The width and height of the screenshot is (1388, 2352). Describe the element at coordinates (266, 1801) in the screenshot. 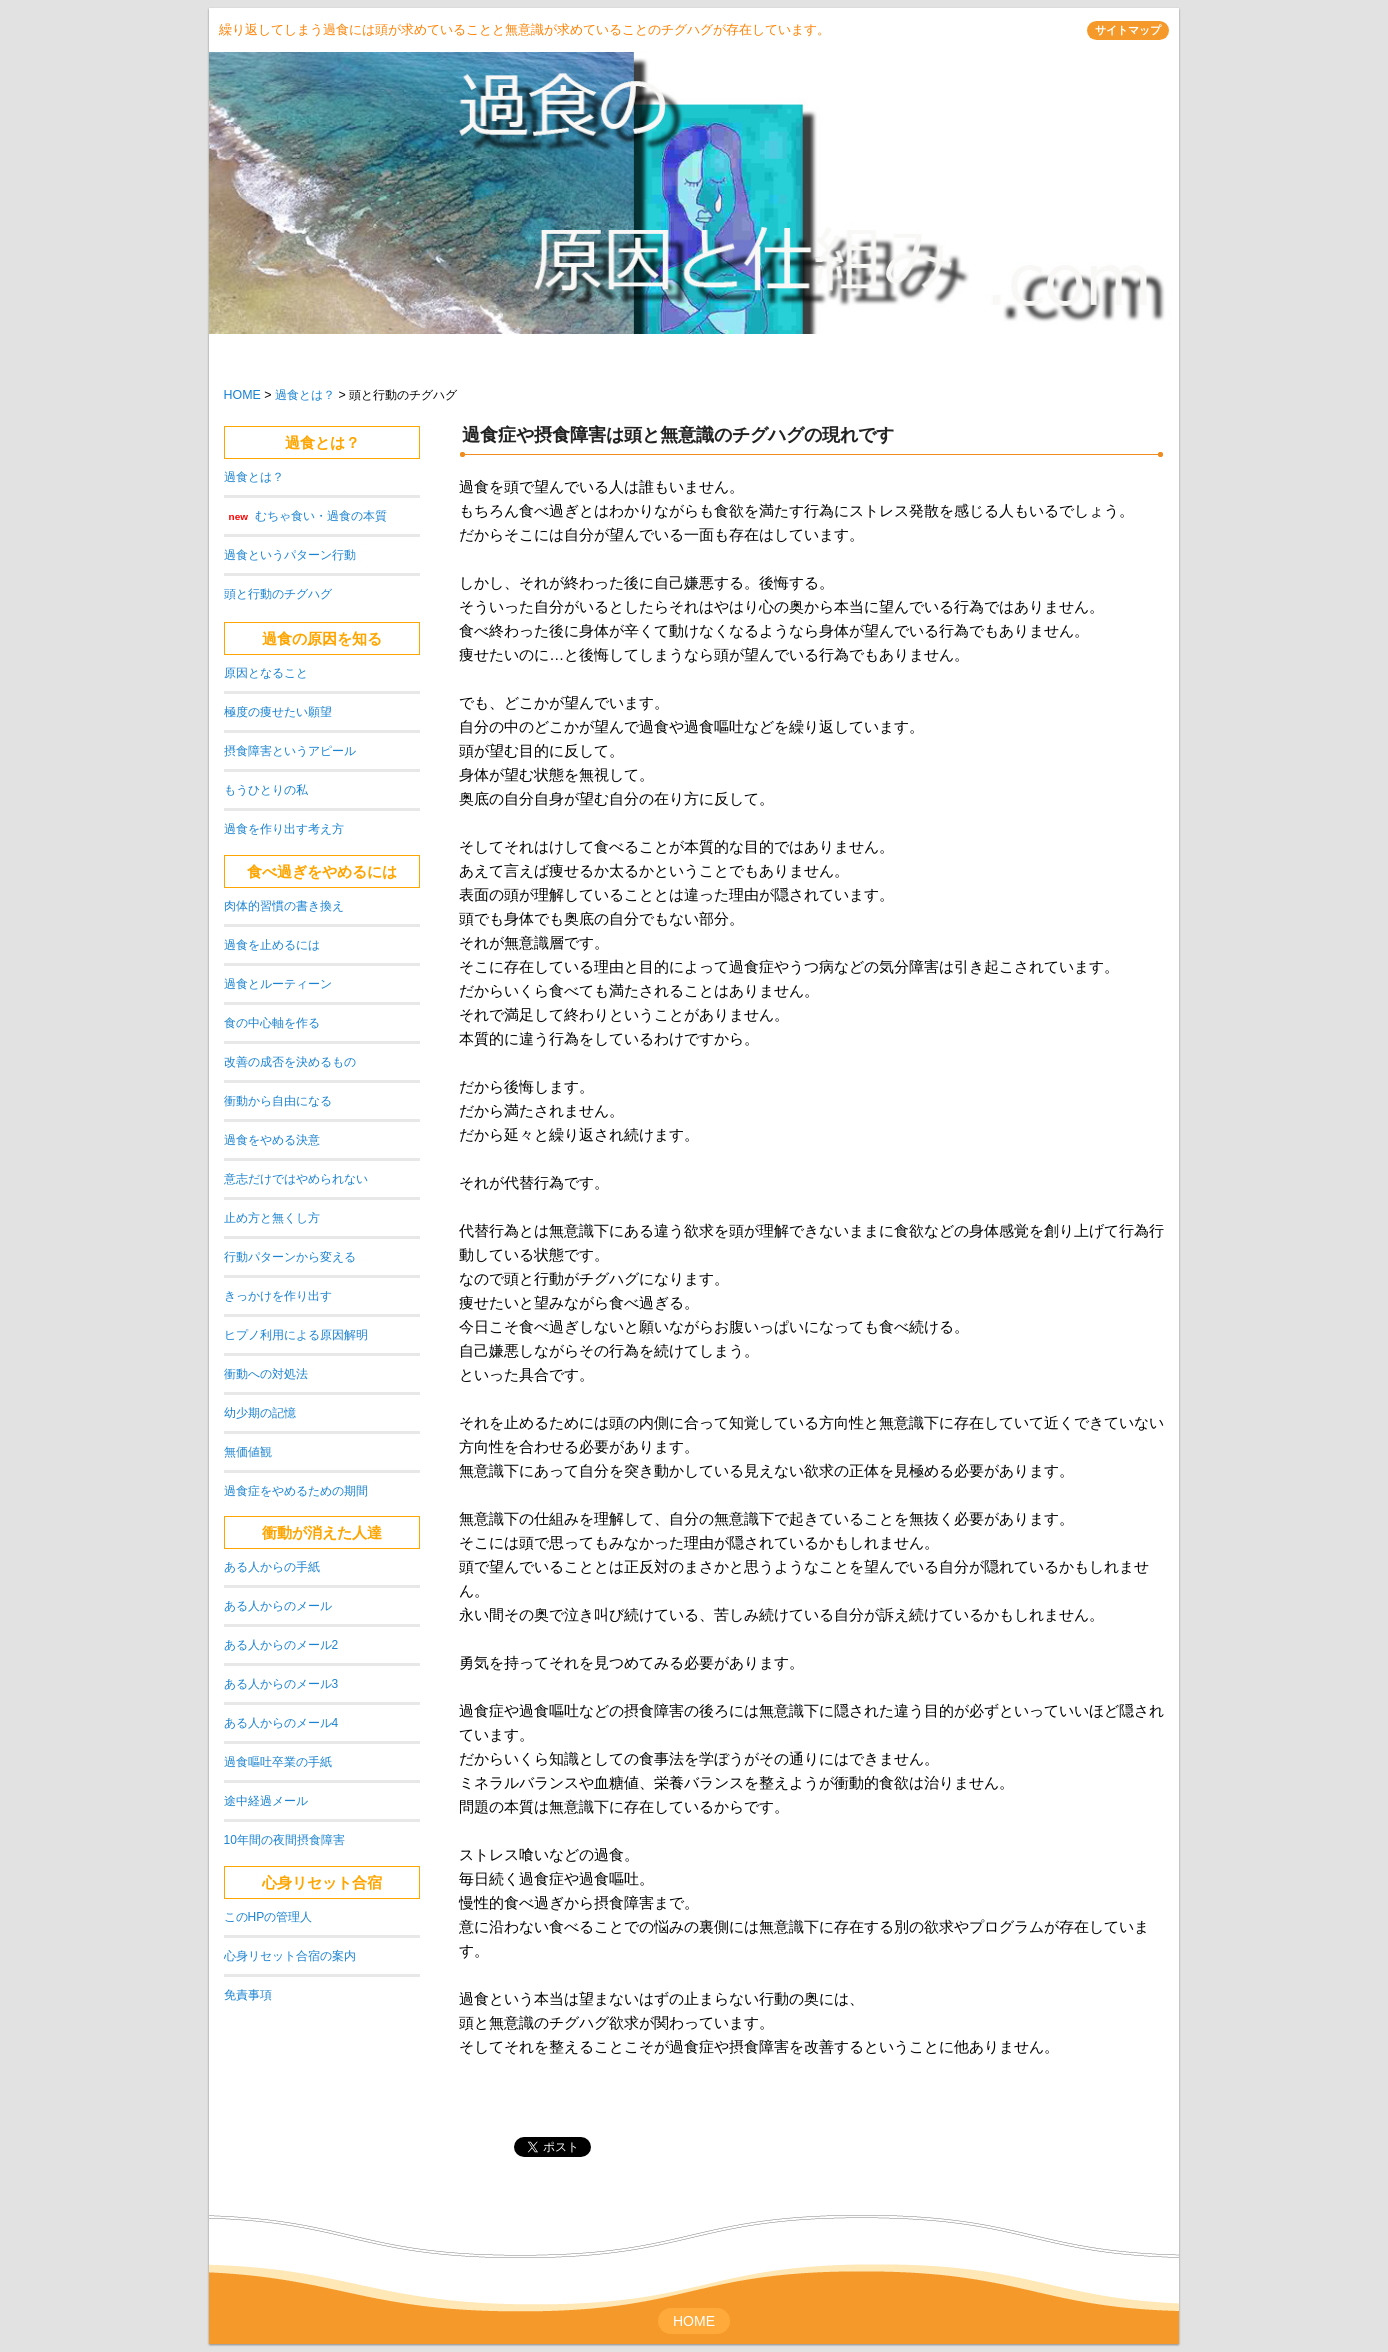

I see `途中経過メール` at that location.